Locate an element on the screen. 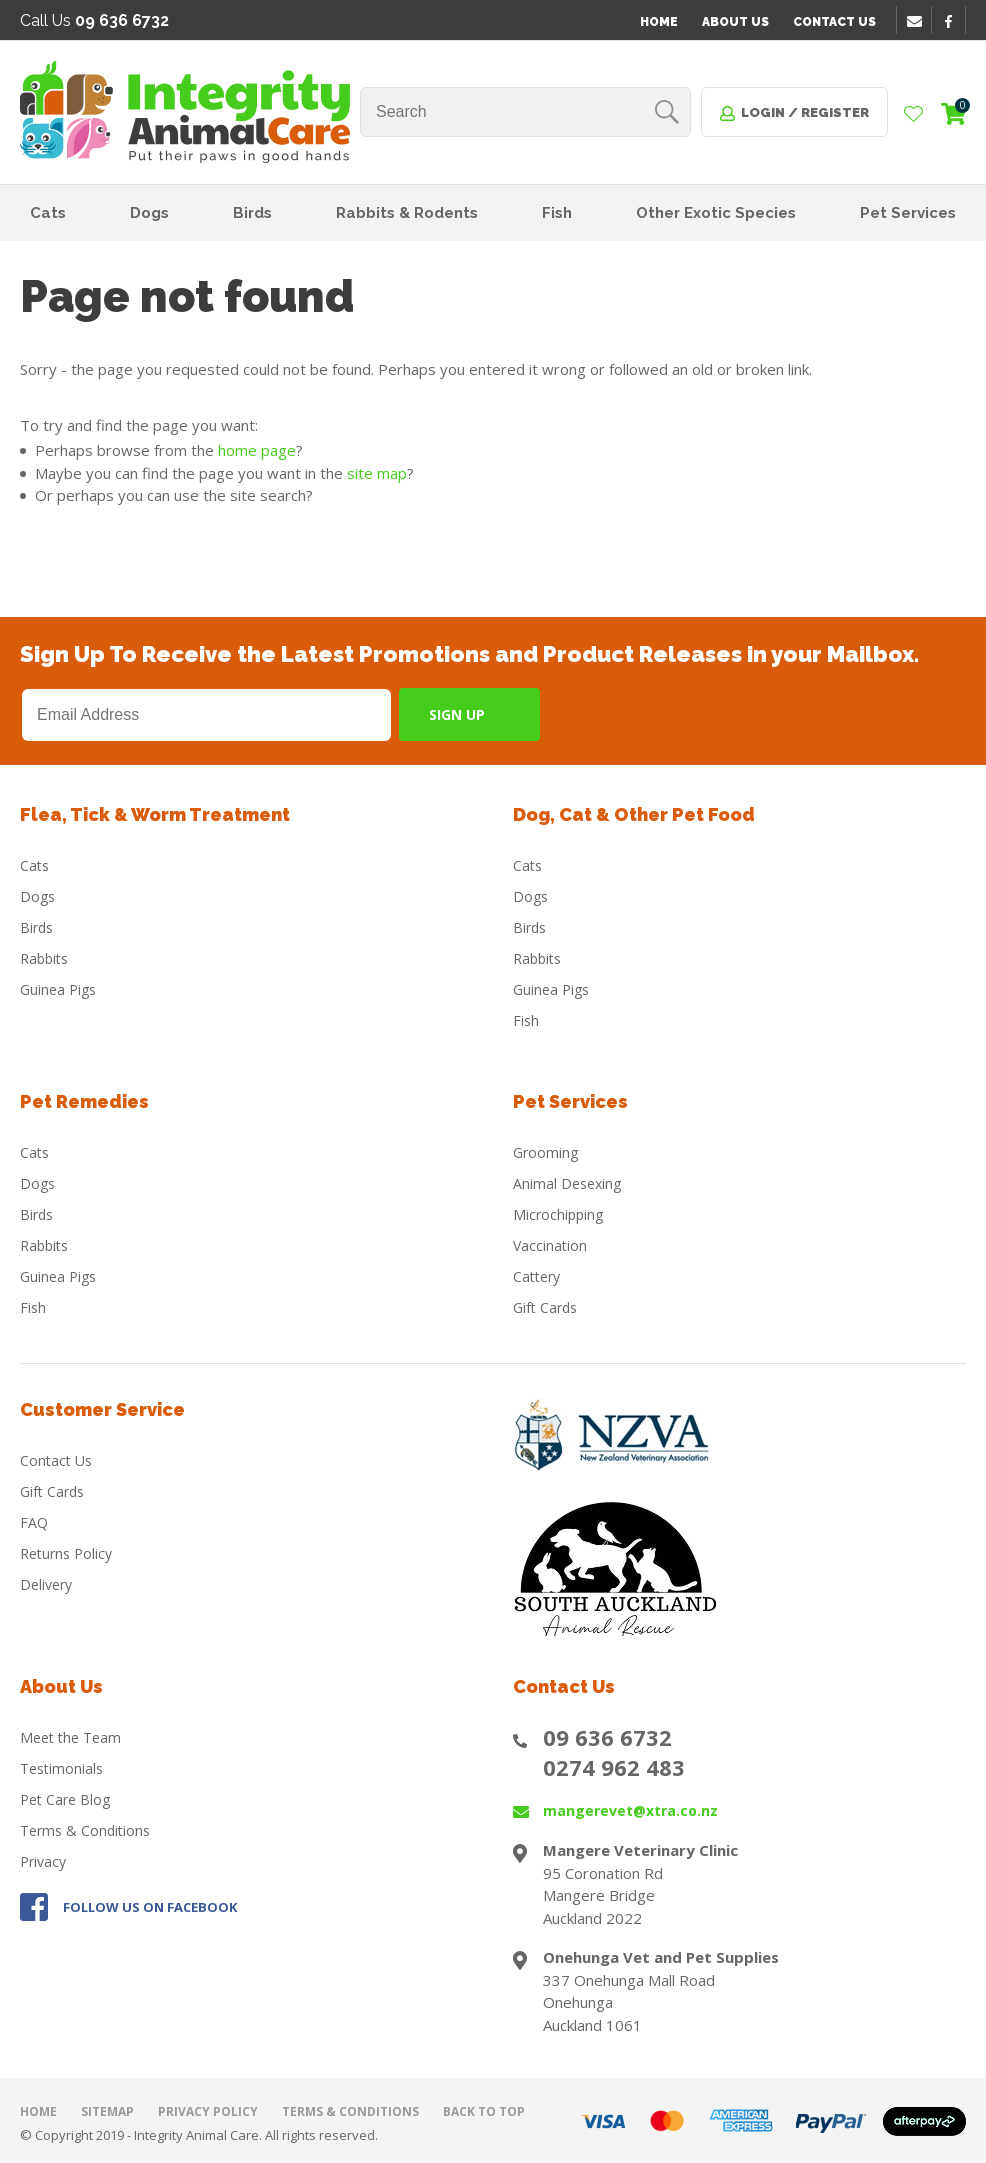  Returns Policy is located at coordinates (66, 1553).